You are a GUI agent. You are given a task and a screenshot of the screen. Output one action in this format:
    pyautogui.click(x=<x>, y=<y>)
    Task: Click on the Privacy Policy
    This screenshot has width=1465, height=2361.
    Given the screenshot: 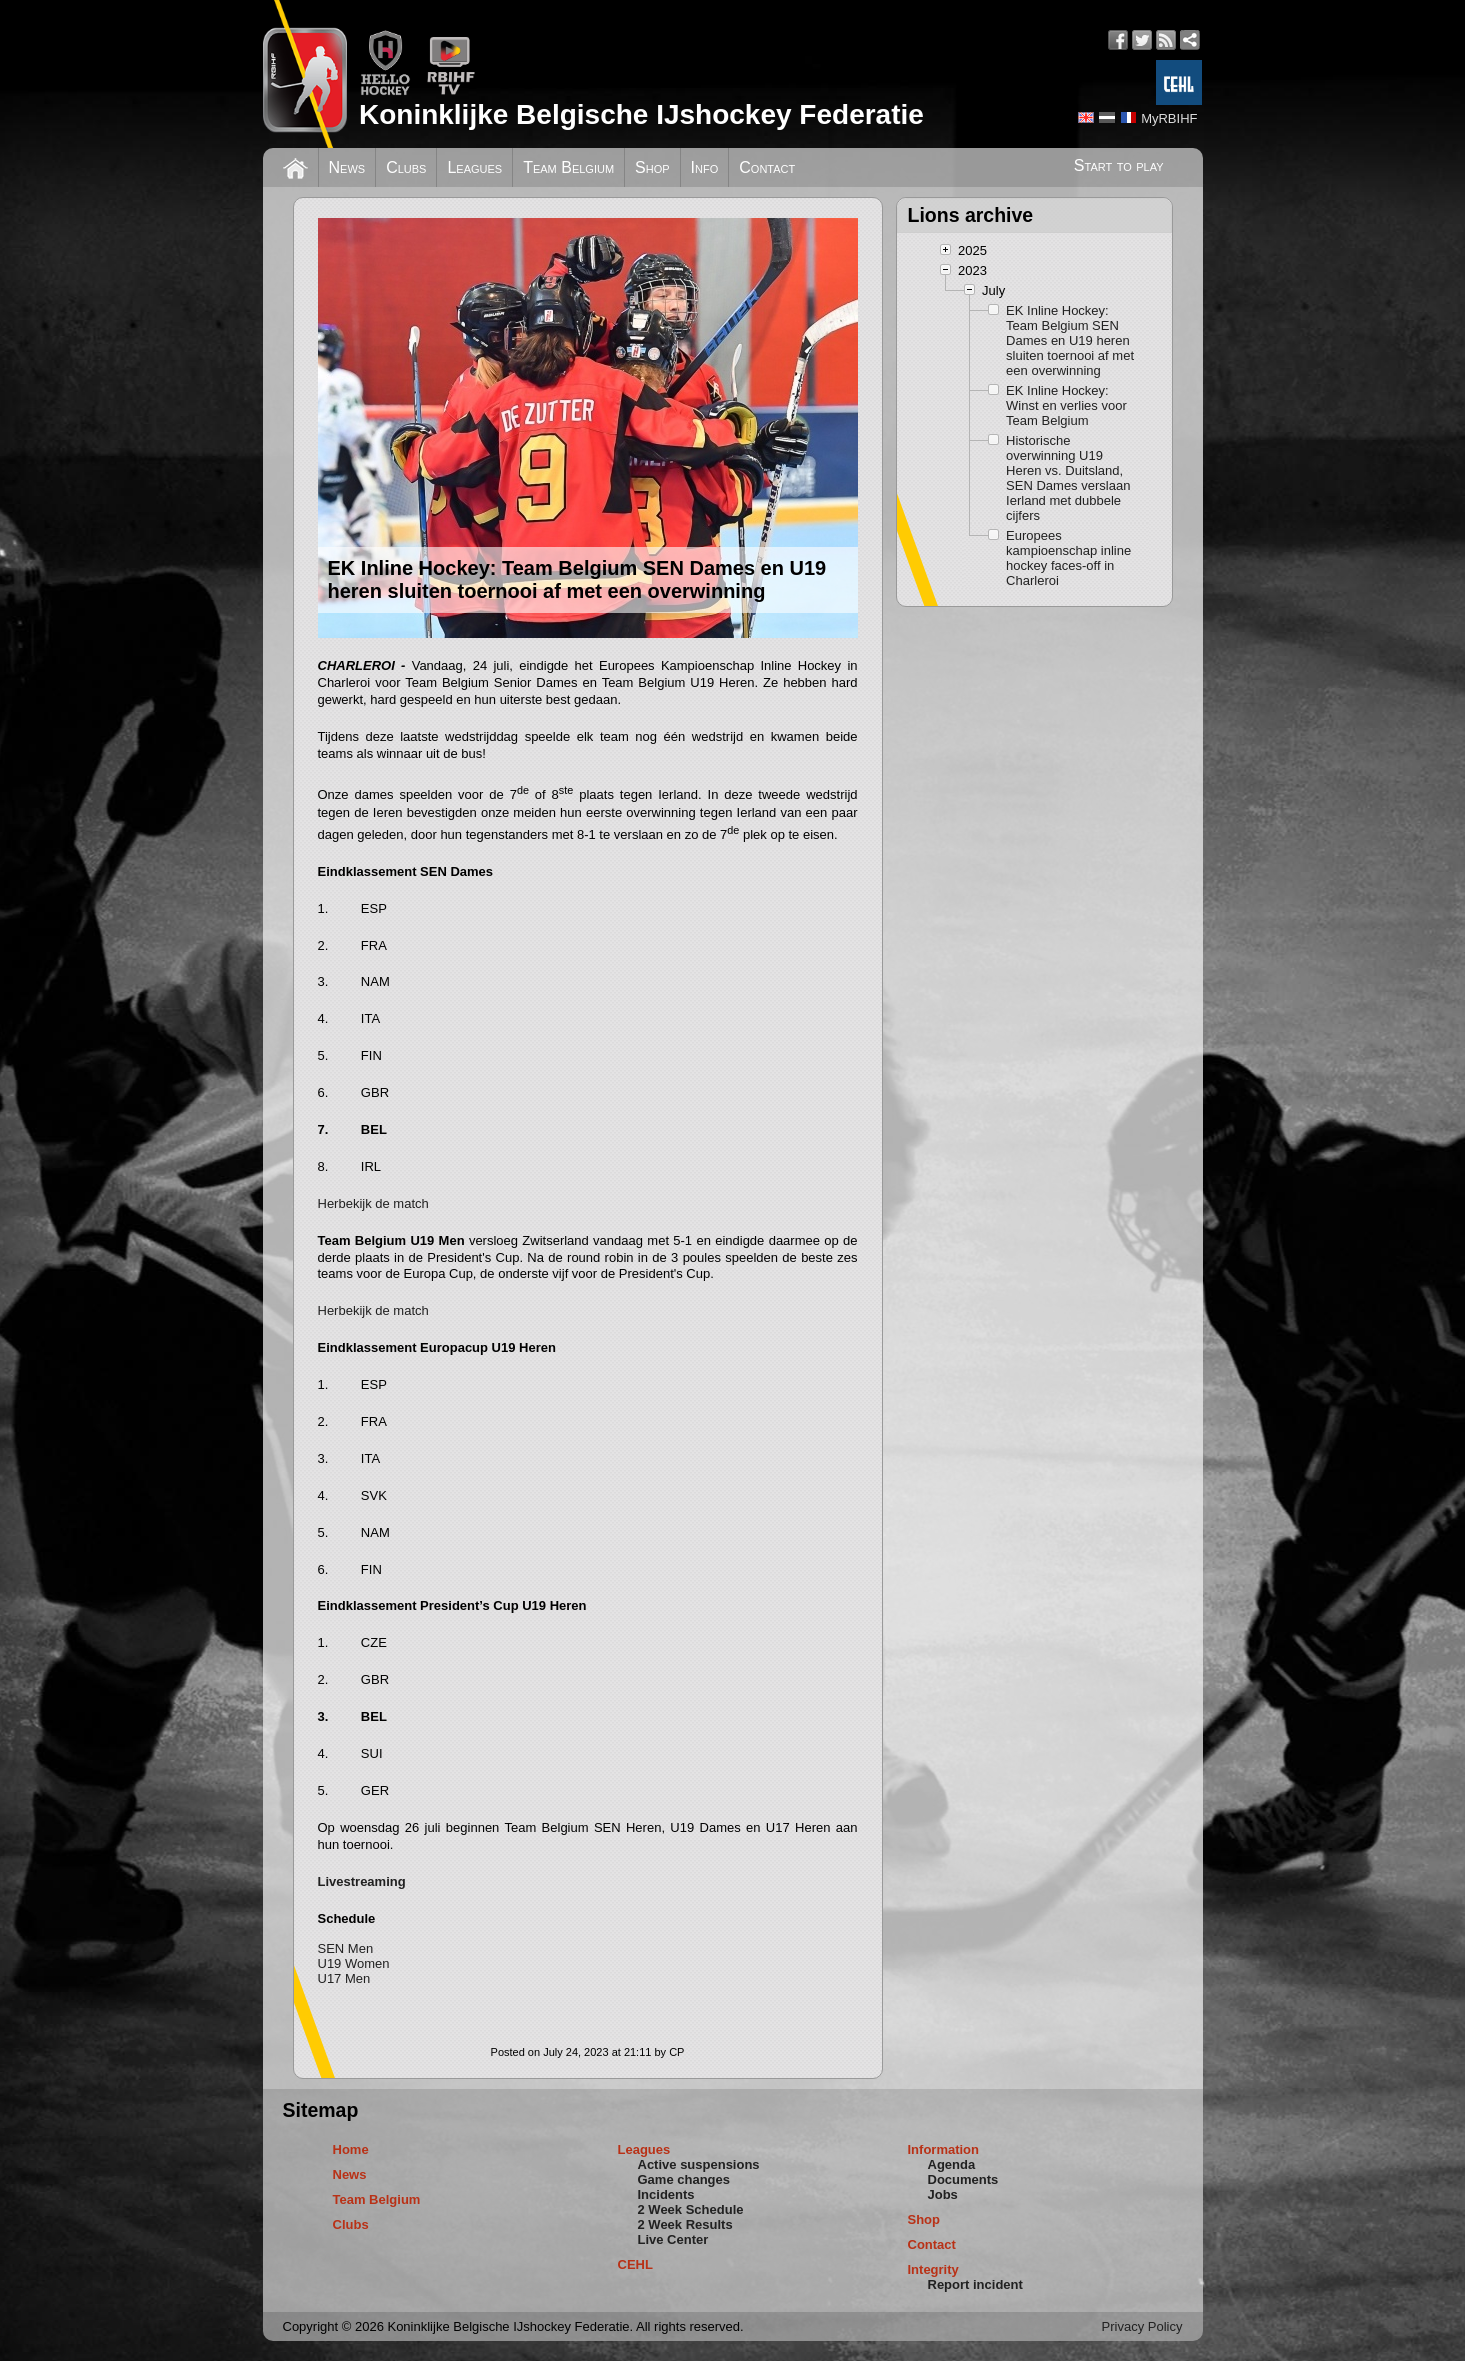 What is the action you would take?
    pyautogui.click(x=1142, y=2326)
    